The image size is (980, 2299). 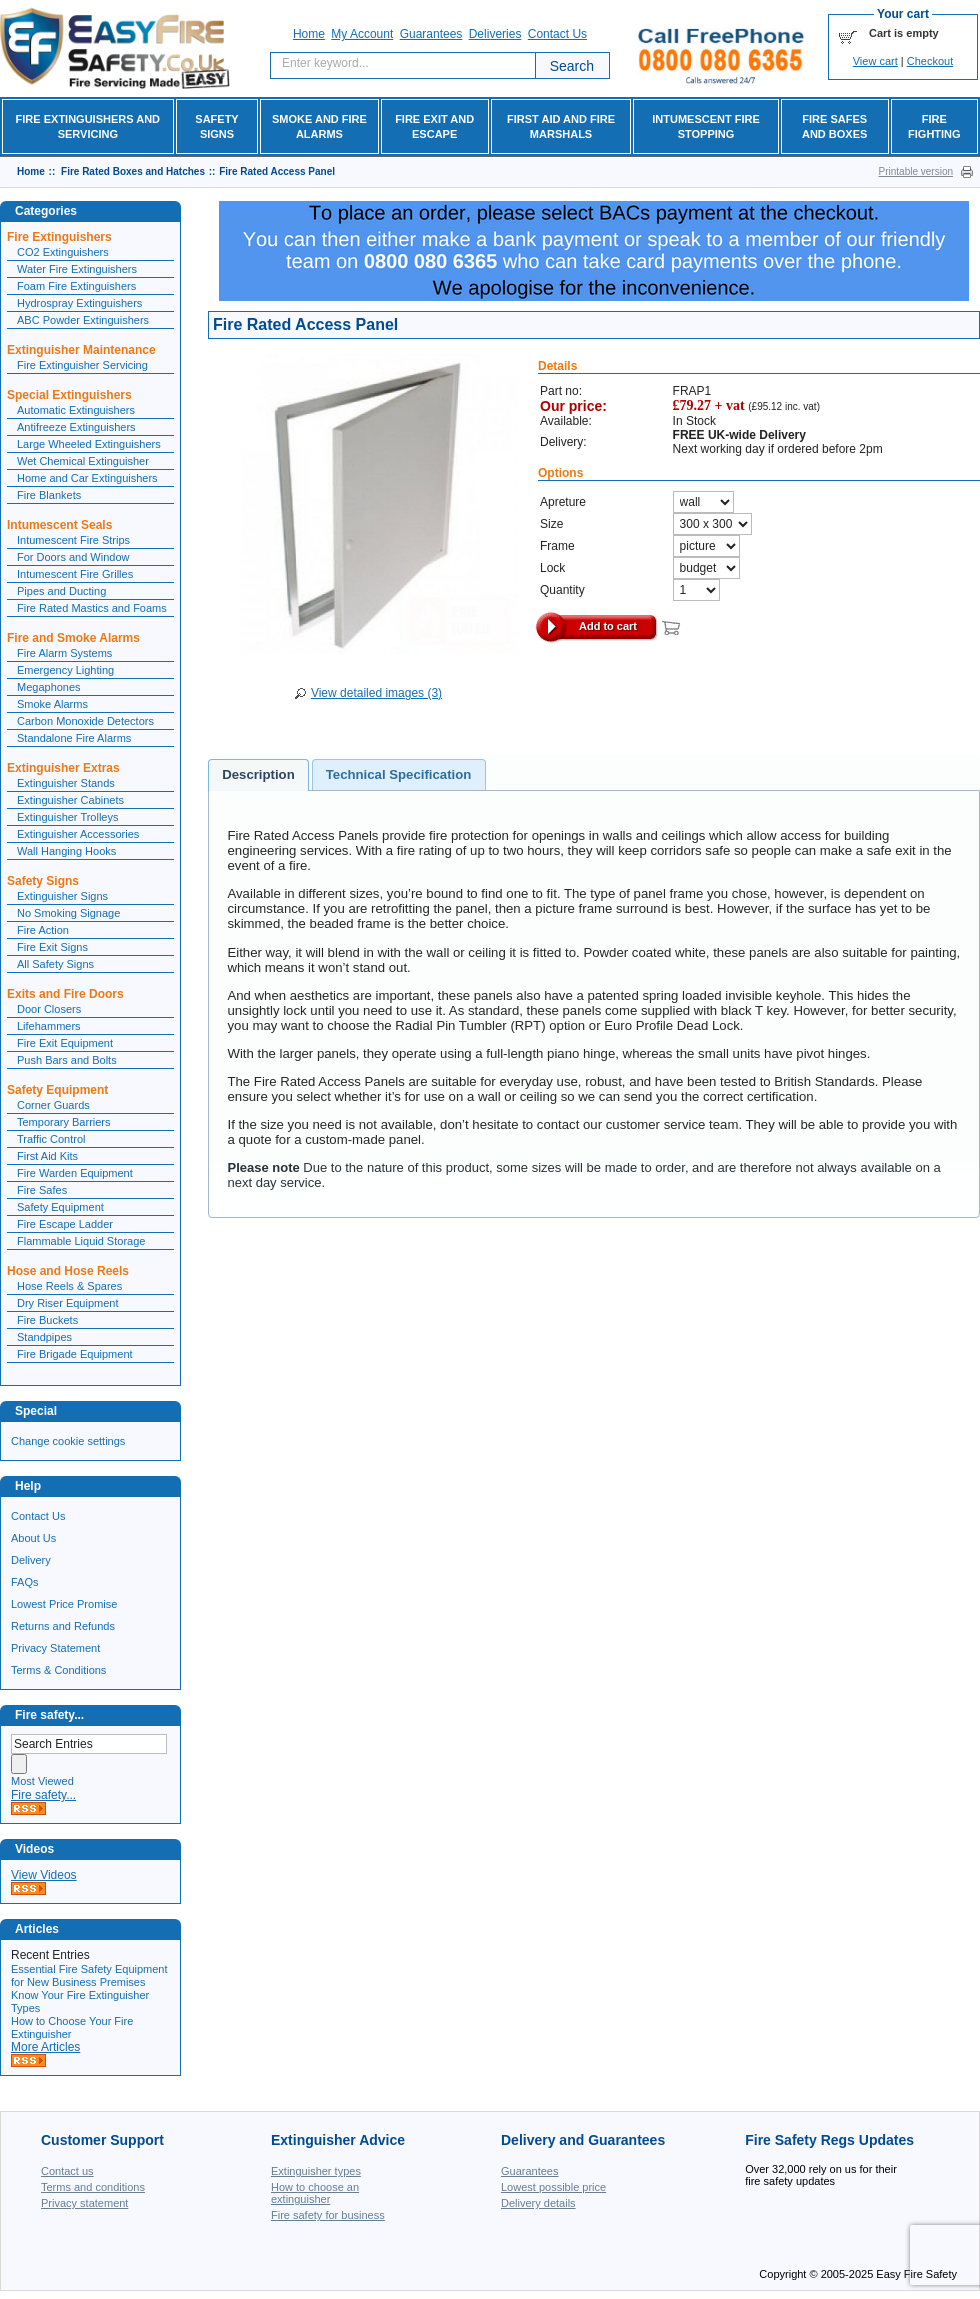 What do you see at coordinates (49, 1026) in the screenshot?
I see `Lifehammers` at bounding box center [49, 1026].